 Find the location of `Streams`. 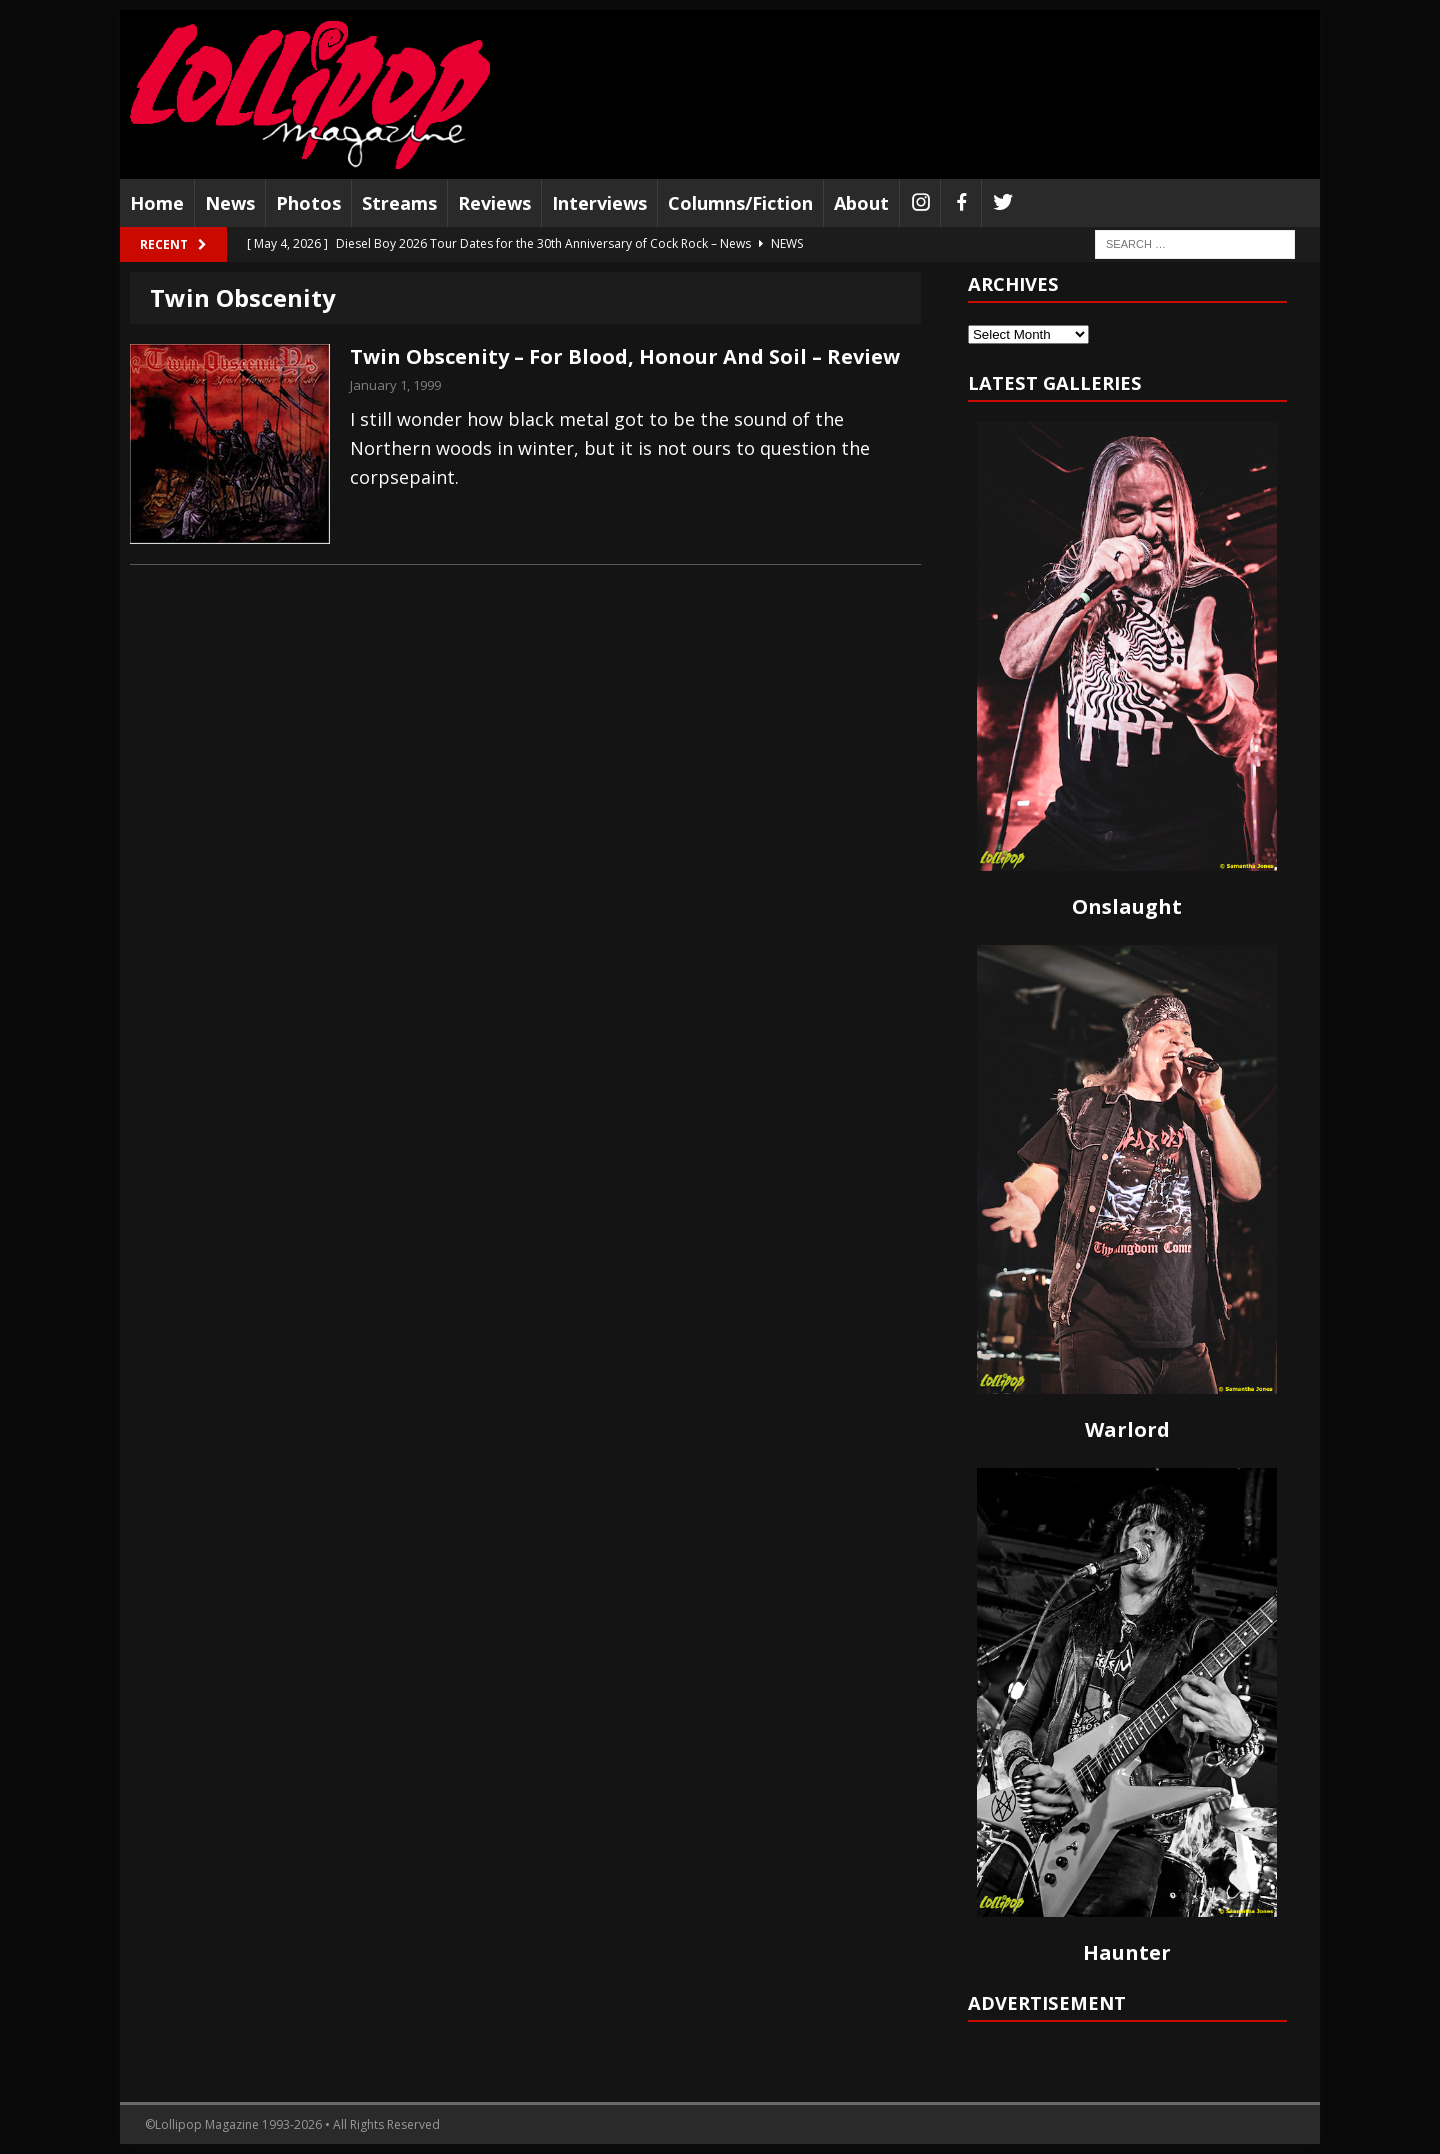

Streams is located at coordinates (399, 203).